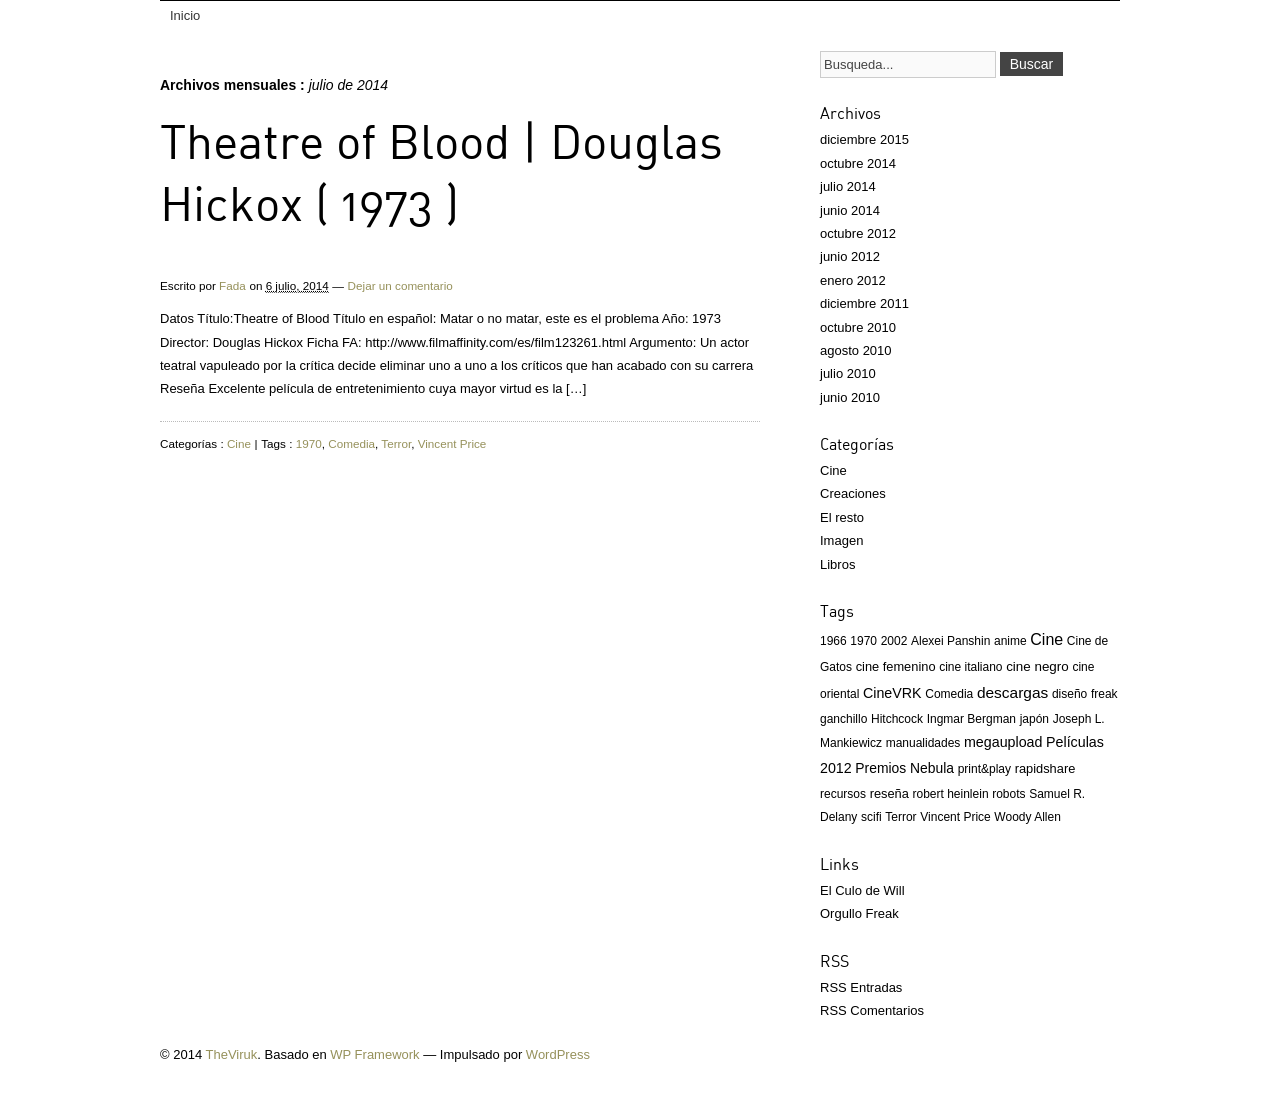 The image size is (1280, 1109). I want to click on Woody Allen [Woody Allen (1 elemento)], so click(1027, 817).